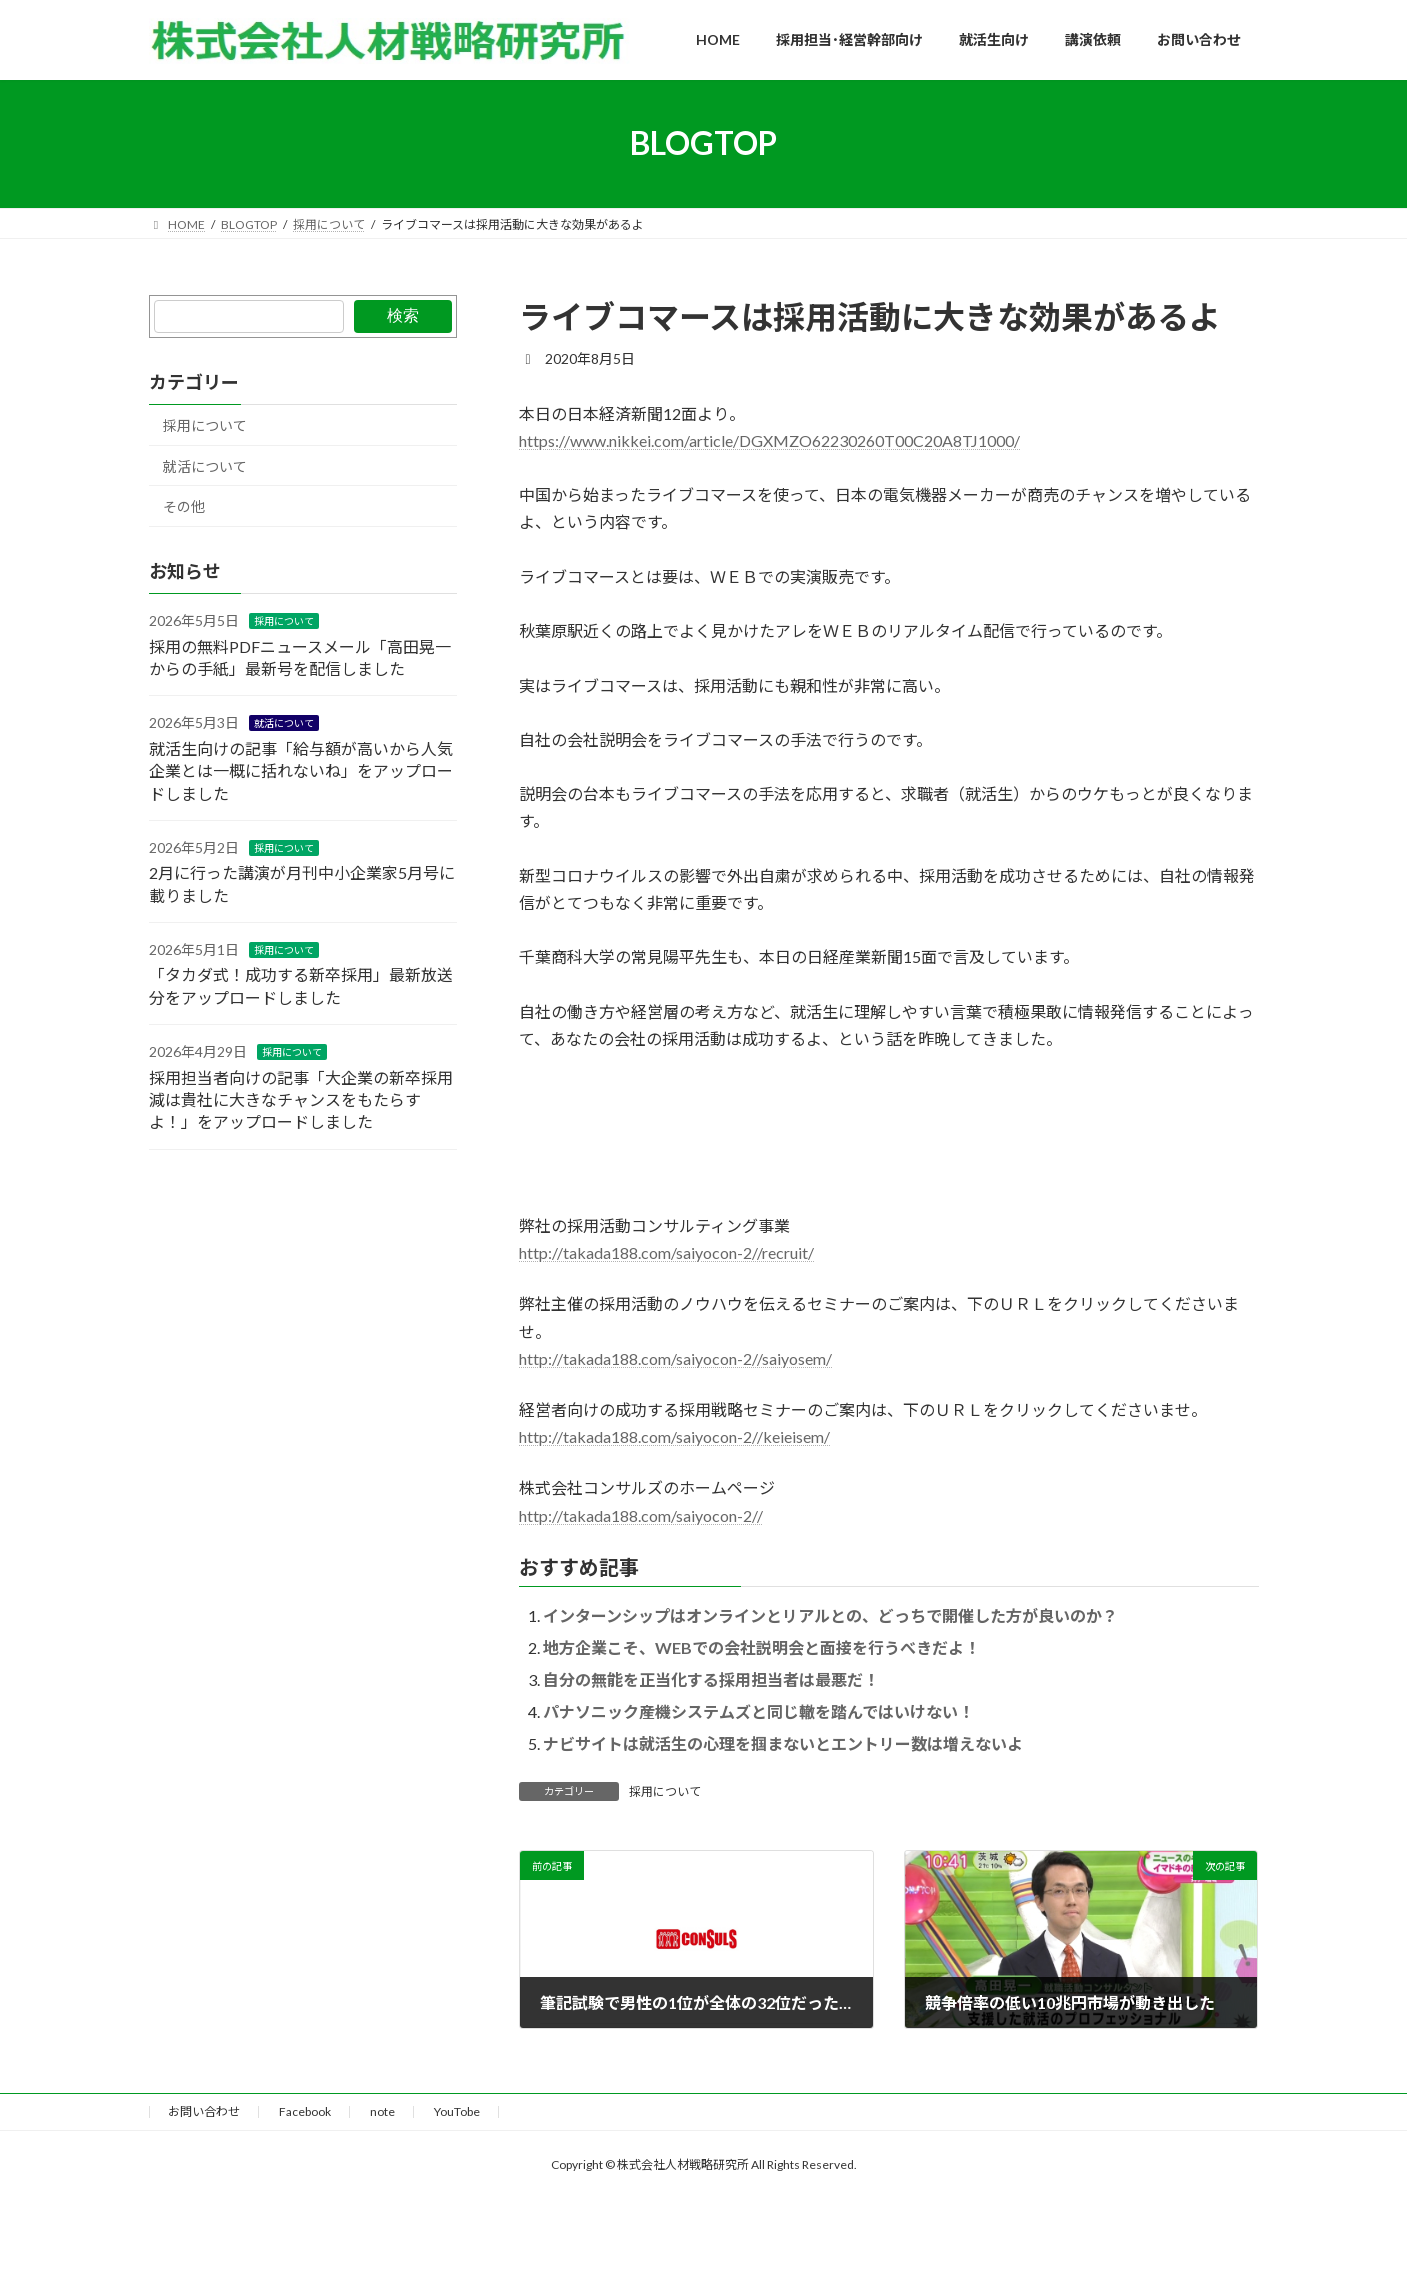 This screenshot has height=2285, width=1407. Describe the element at coordinates (711, 1679) in the screenshot. I see `自分の無能を正当化する採用担当者は最悪だ！` at that location.